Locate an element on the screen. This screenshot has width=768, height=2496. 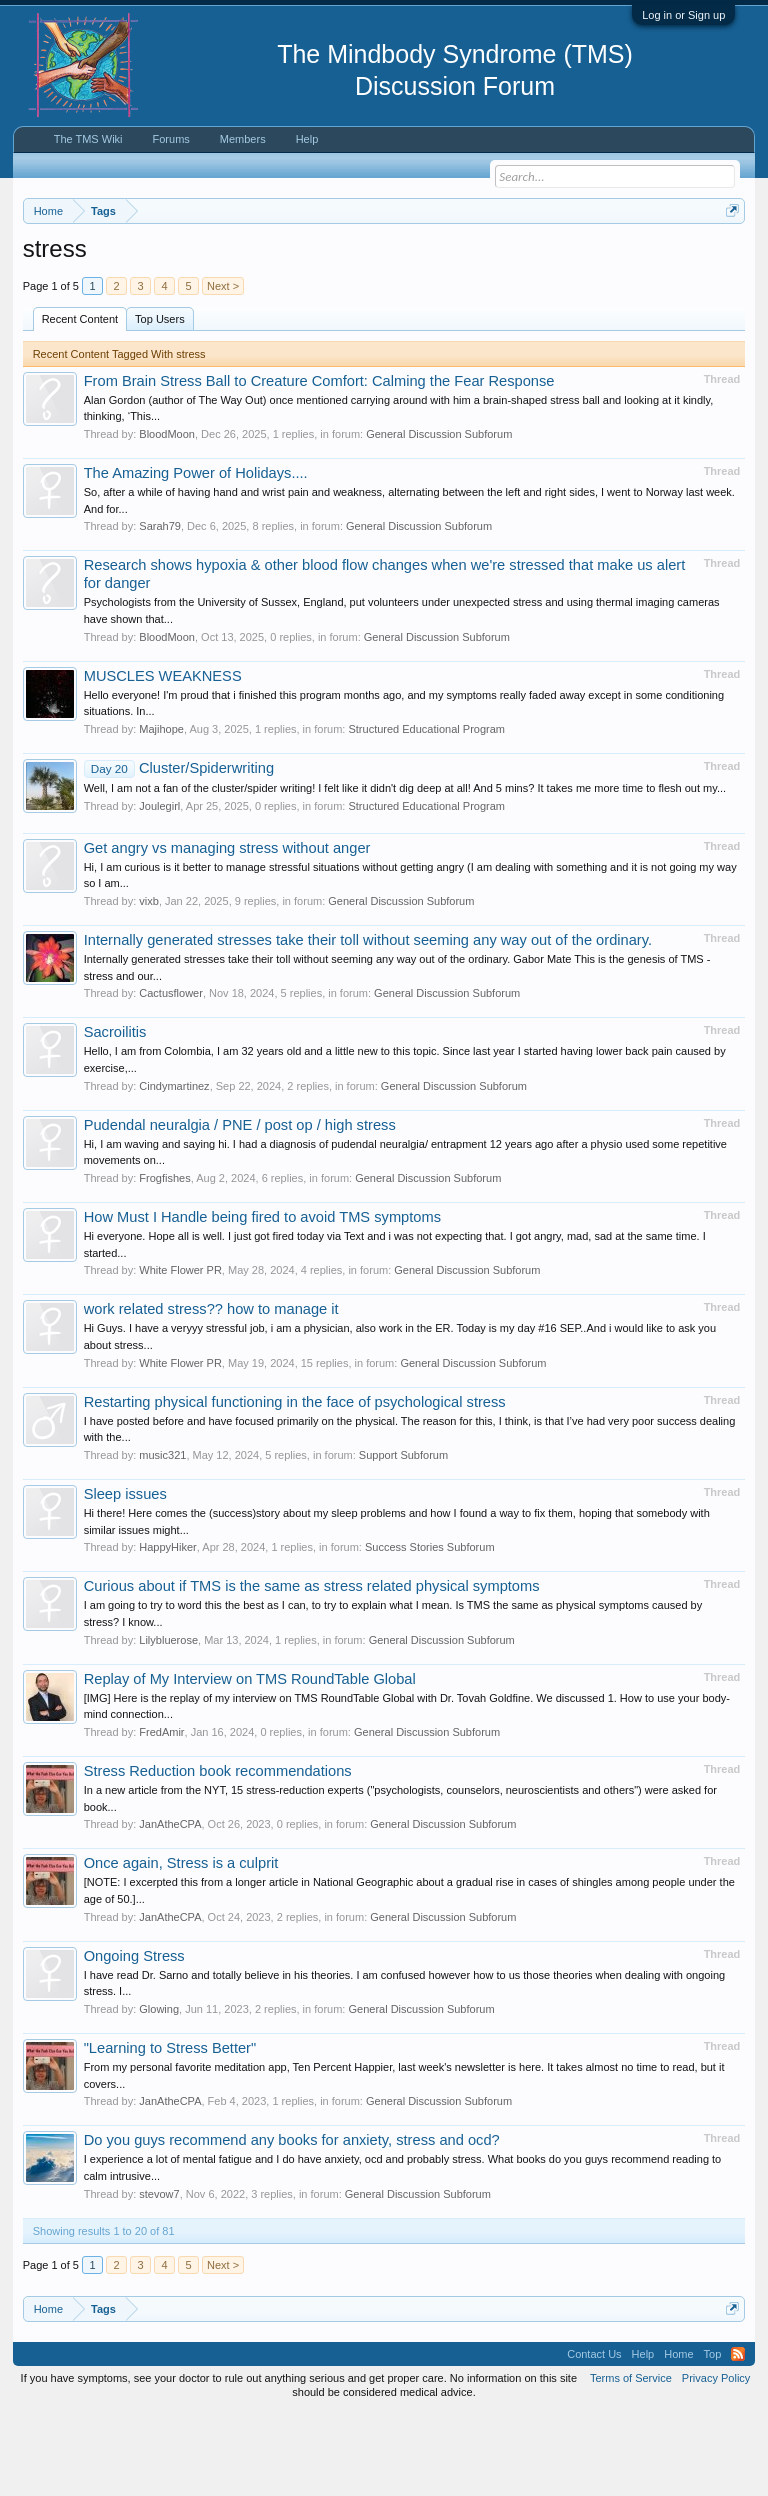
Internally generated stresses take their toll without seeming any way out of the ordinary. is located at coordinates (368, 1022).